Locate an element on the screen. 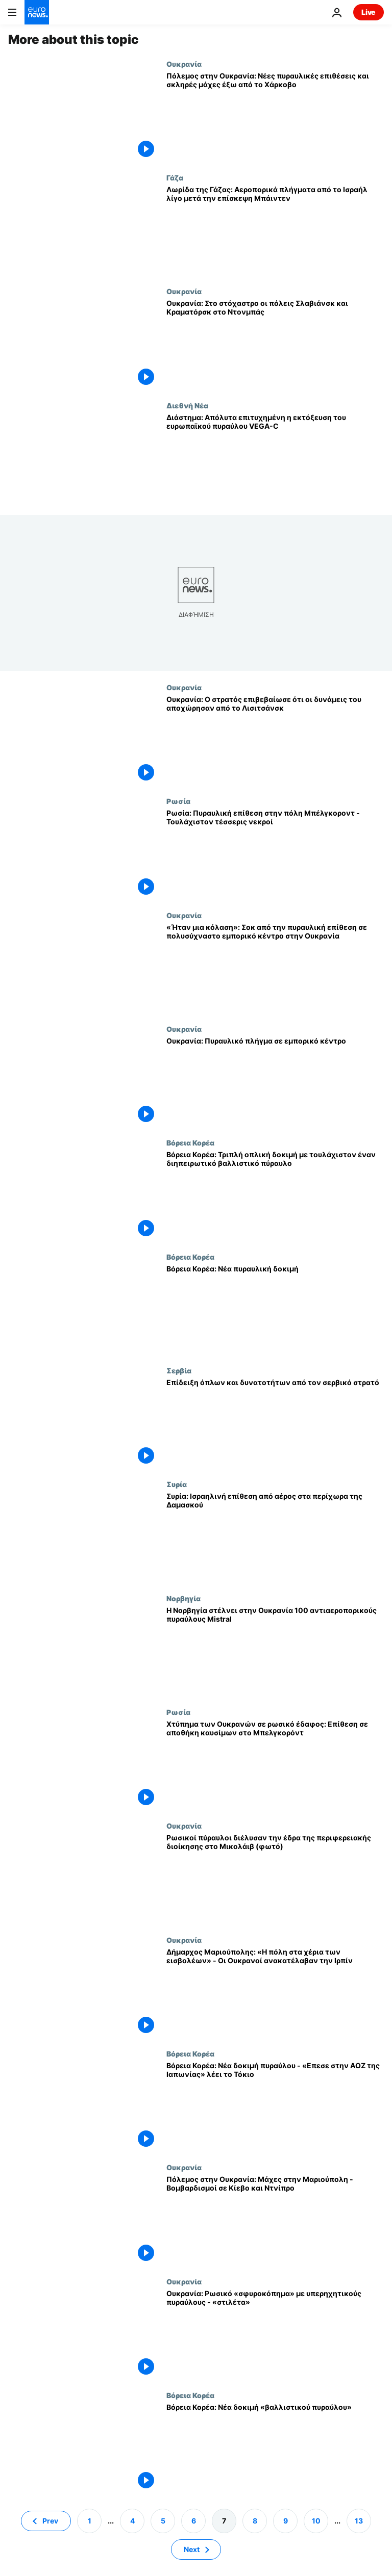  [Ουκρανία: Ο στρατός επιβεβαίωσε ότι οι δυνάμεις του αποχώρησαν από το Λισιτσάνσκ] is located at coordinates (275, 740).